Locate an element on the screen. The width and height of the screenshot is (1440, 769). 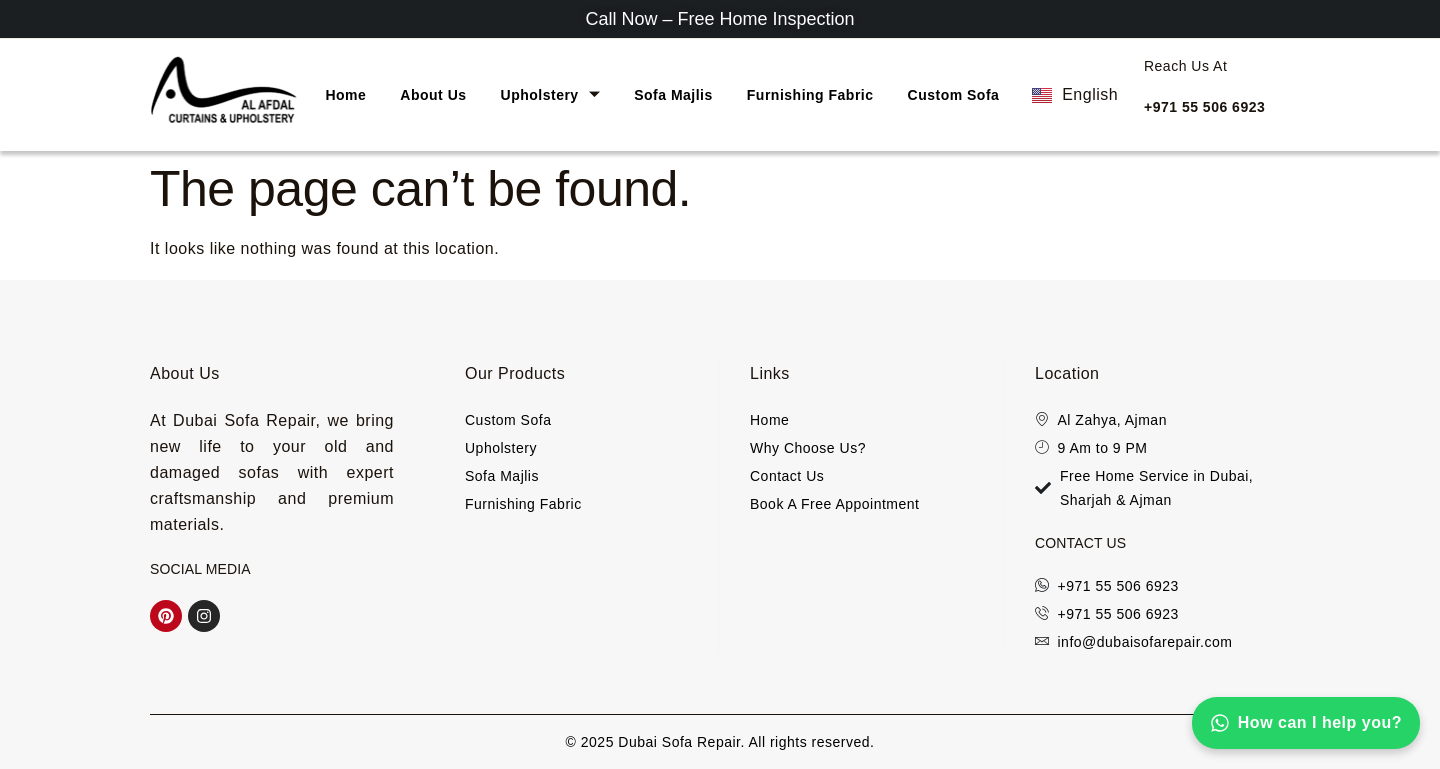
Furnishing Fabric is located at coordinates (810, 95).